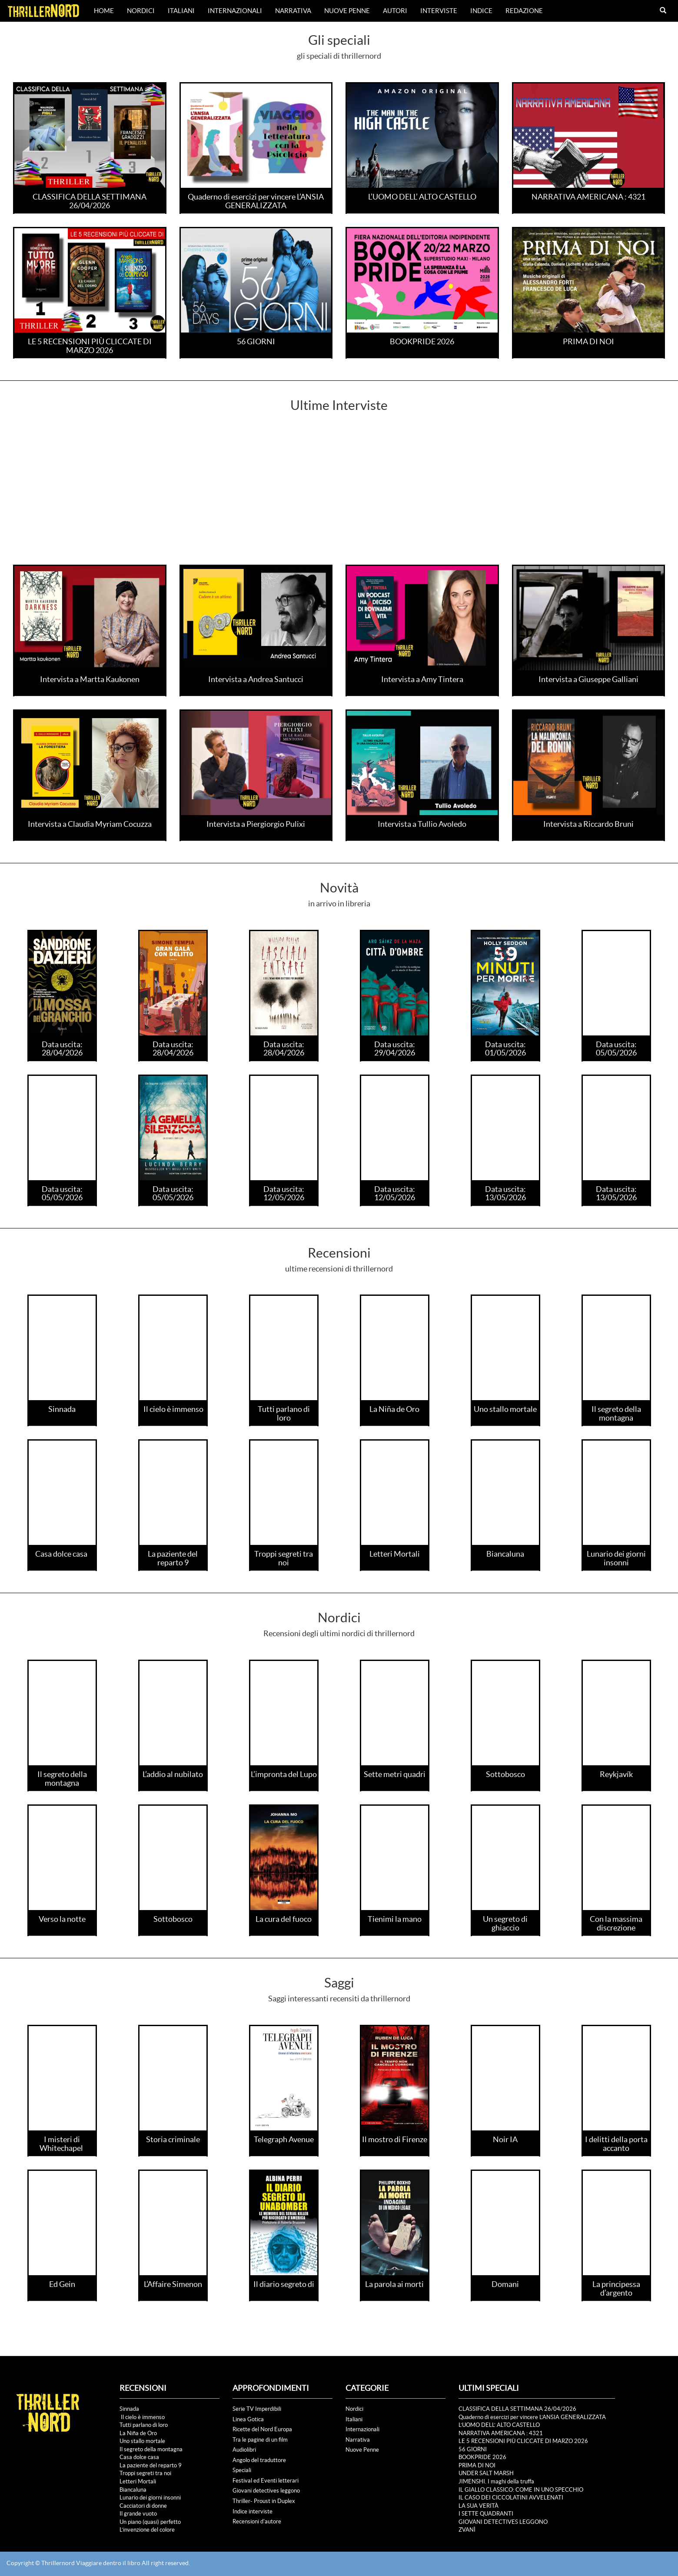  What do you see at coordinates (181, 10) in the screenshot?
I see `Italiani` at bounding box center [181, 10].